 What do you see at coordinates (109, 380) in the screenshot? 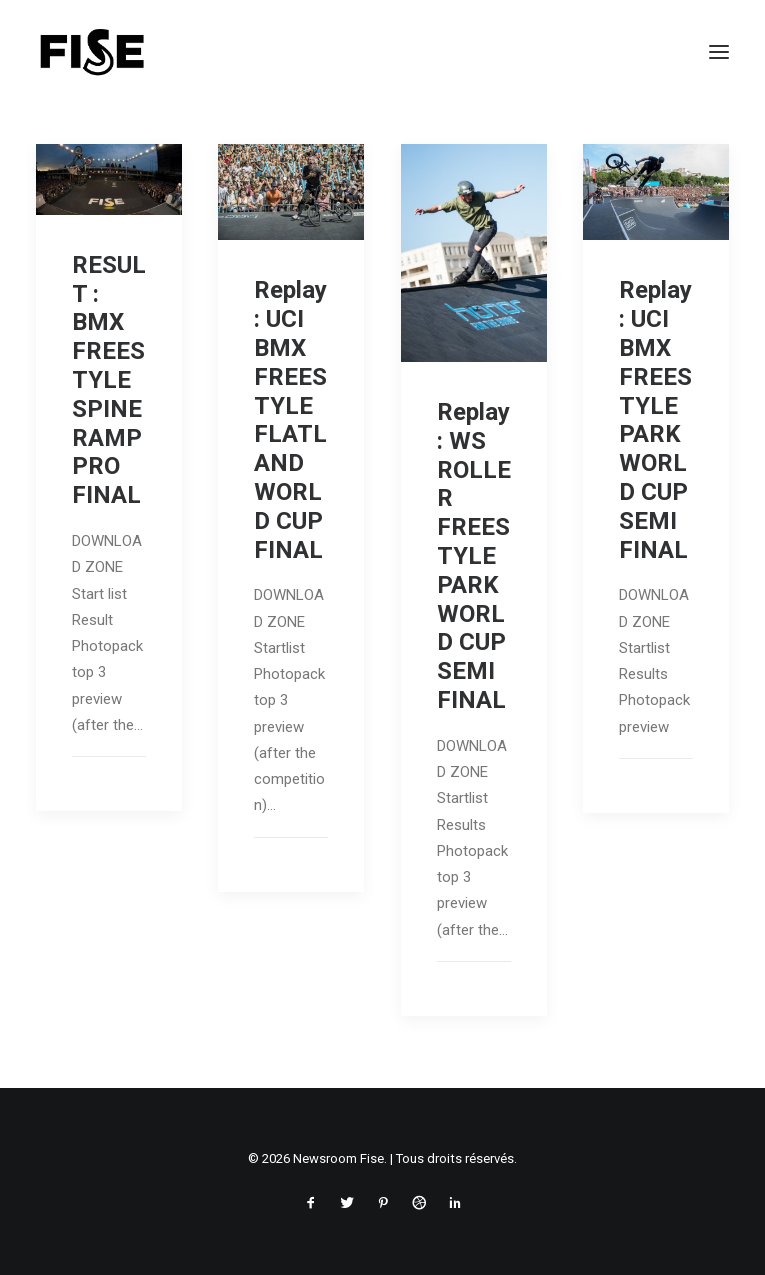
I see `RESULT : BMX FREESTYLE SPINE RAMP PRO FINAL` at bounding box center [109, 380].